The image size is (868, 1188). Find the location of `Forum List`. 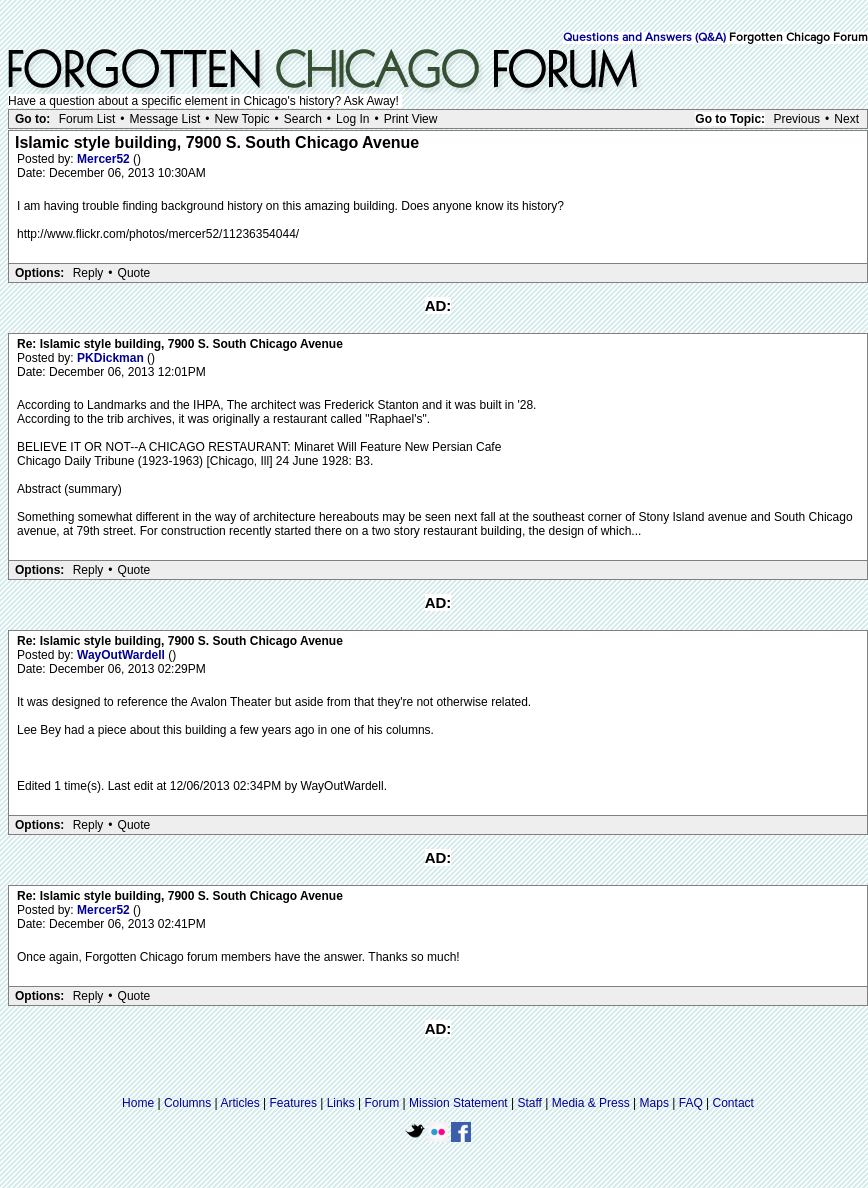

Forum List is located at coordinates (87, 119).